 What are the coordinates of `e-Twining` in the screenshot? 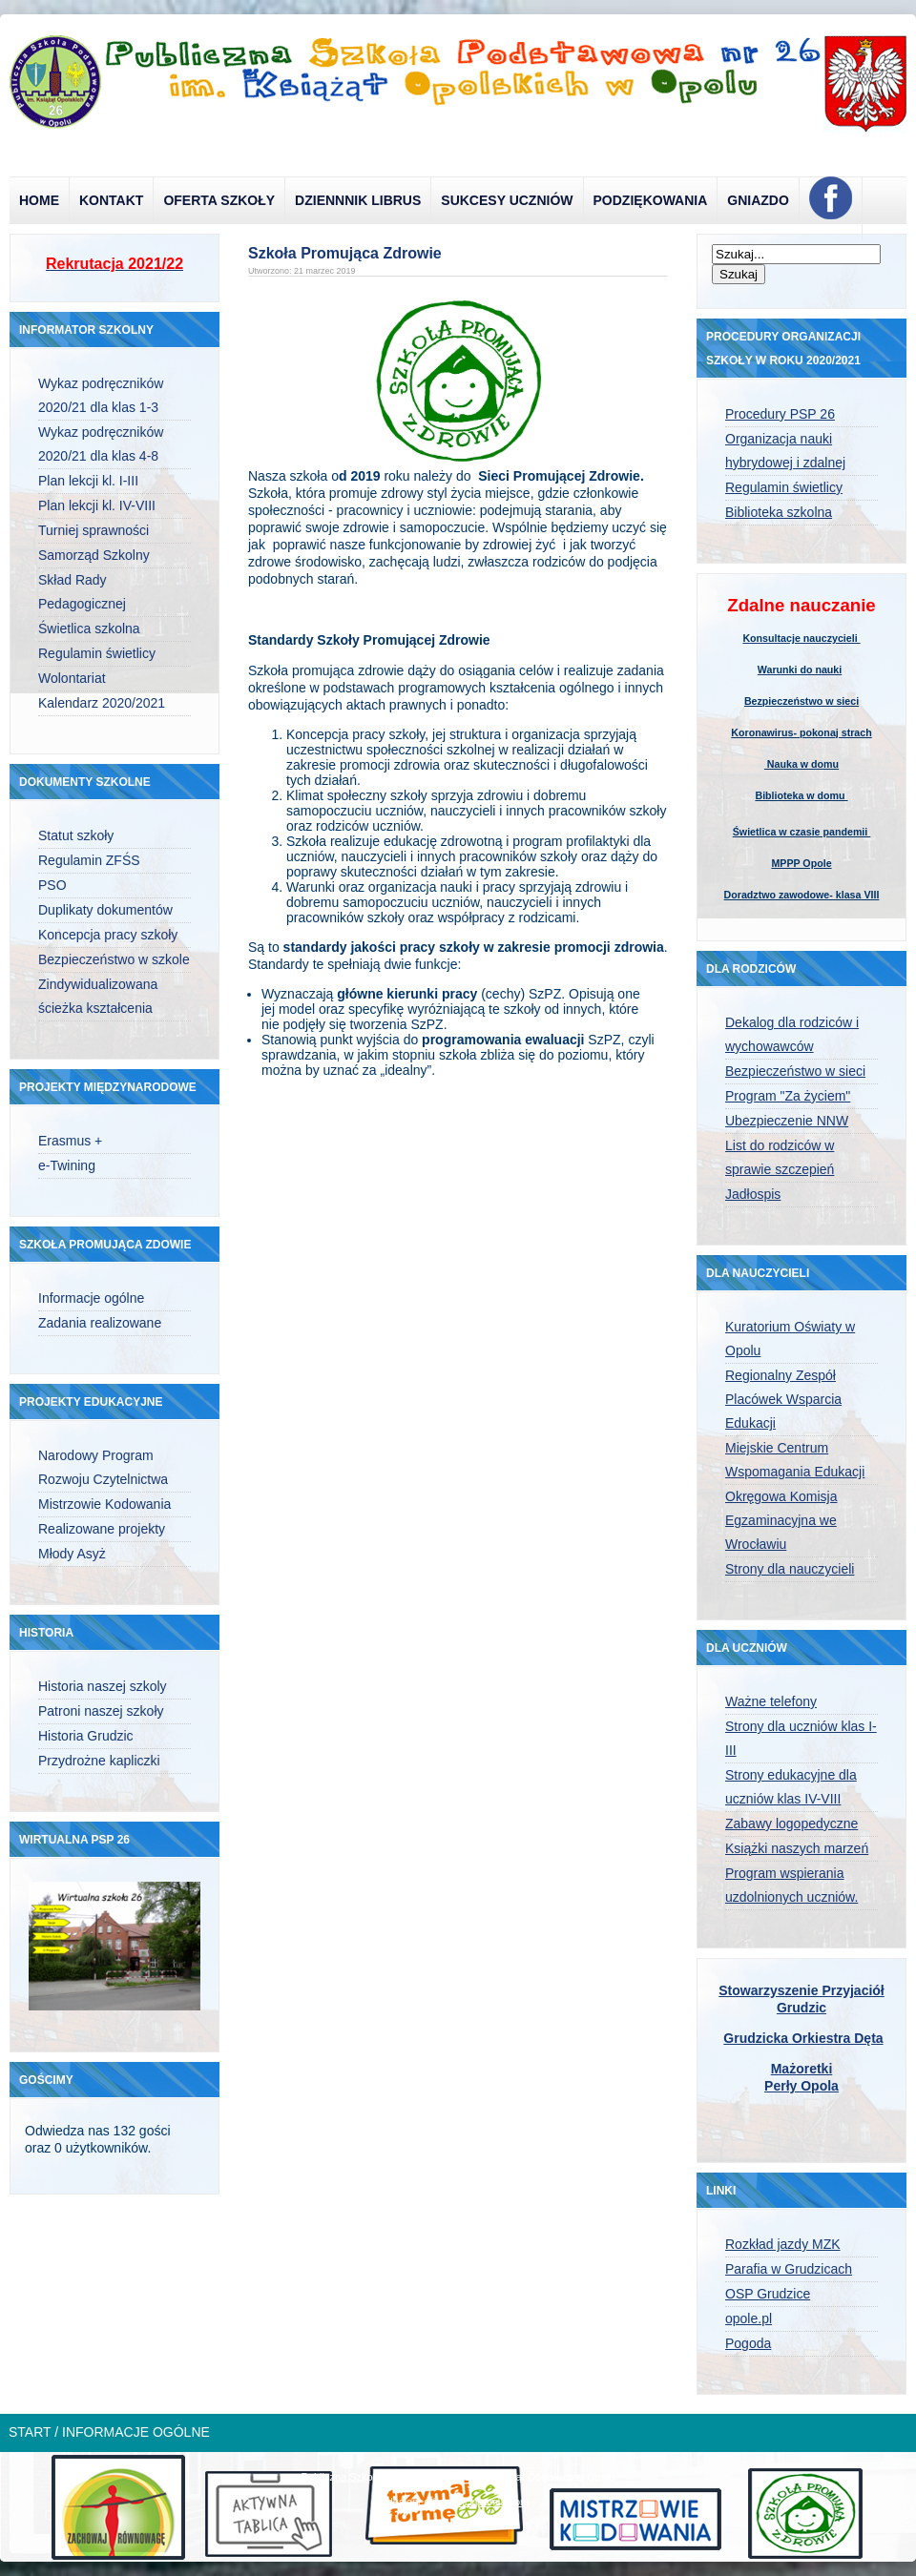 It's located at (66, 1165).